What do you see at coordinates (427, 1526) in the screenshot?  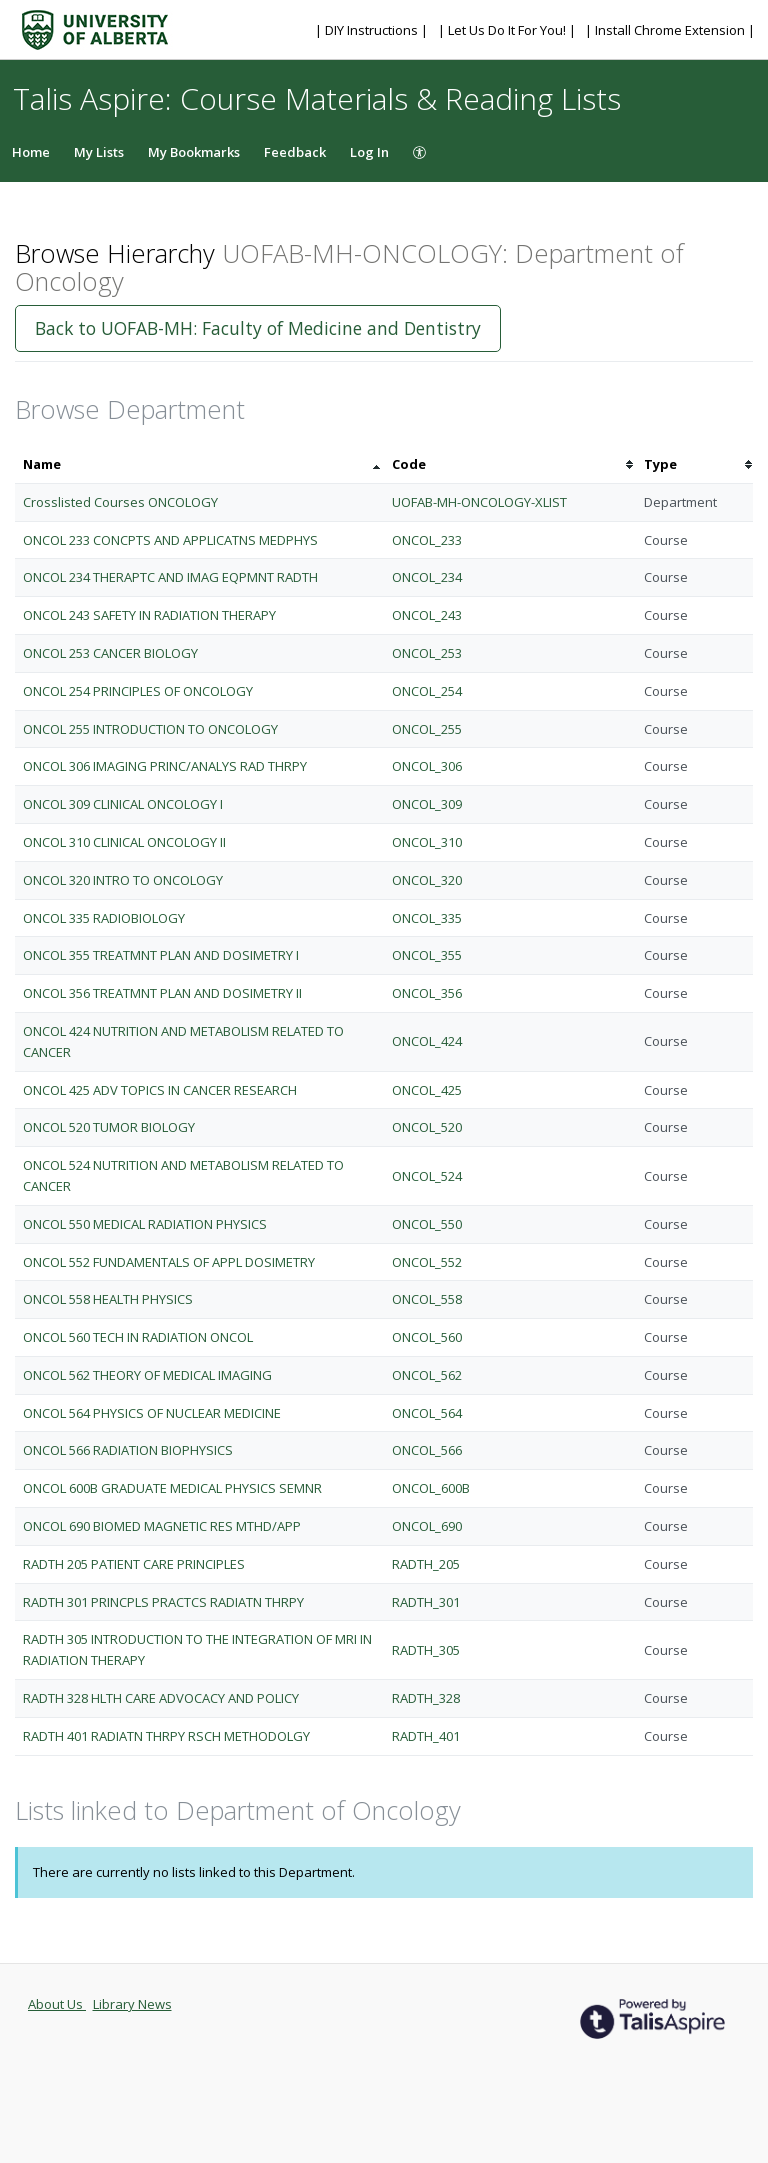 I see `ONCOL_690` at bounding box center [427, 1526].